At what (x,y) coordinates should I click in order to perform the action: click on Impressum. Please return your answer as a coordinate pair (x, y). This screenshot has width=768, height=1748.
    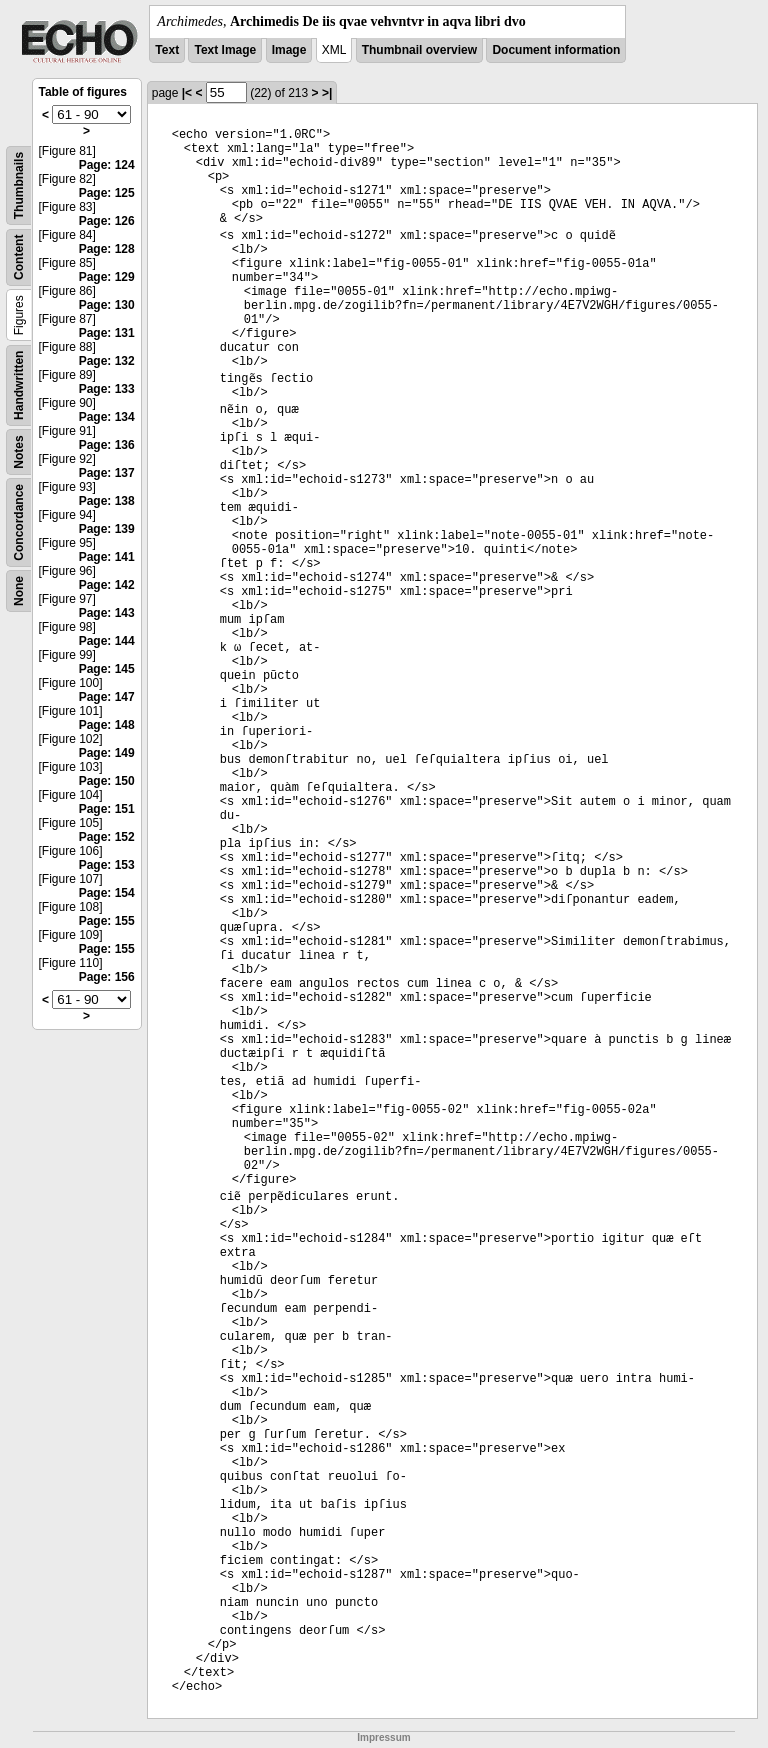
    Looking at the image, I should click on (383, 1737).